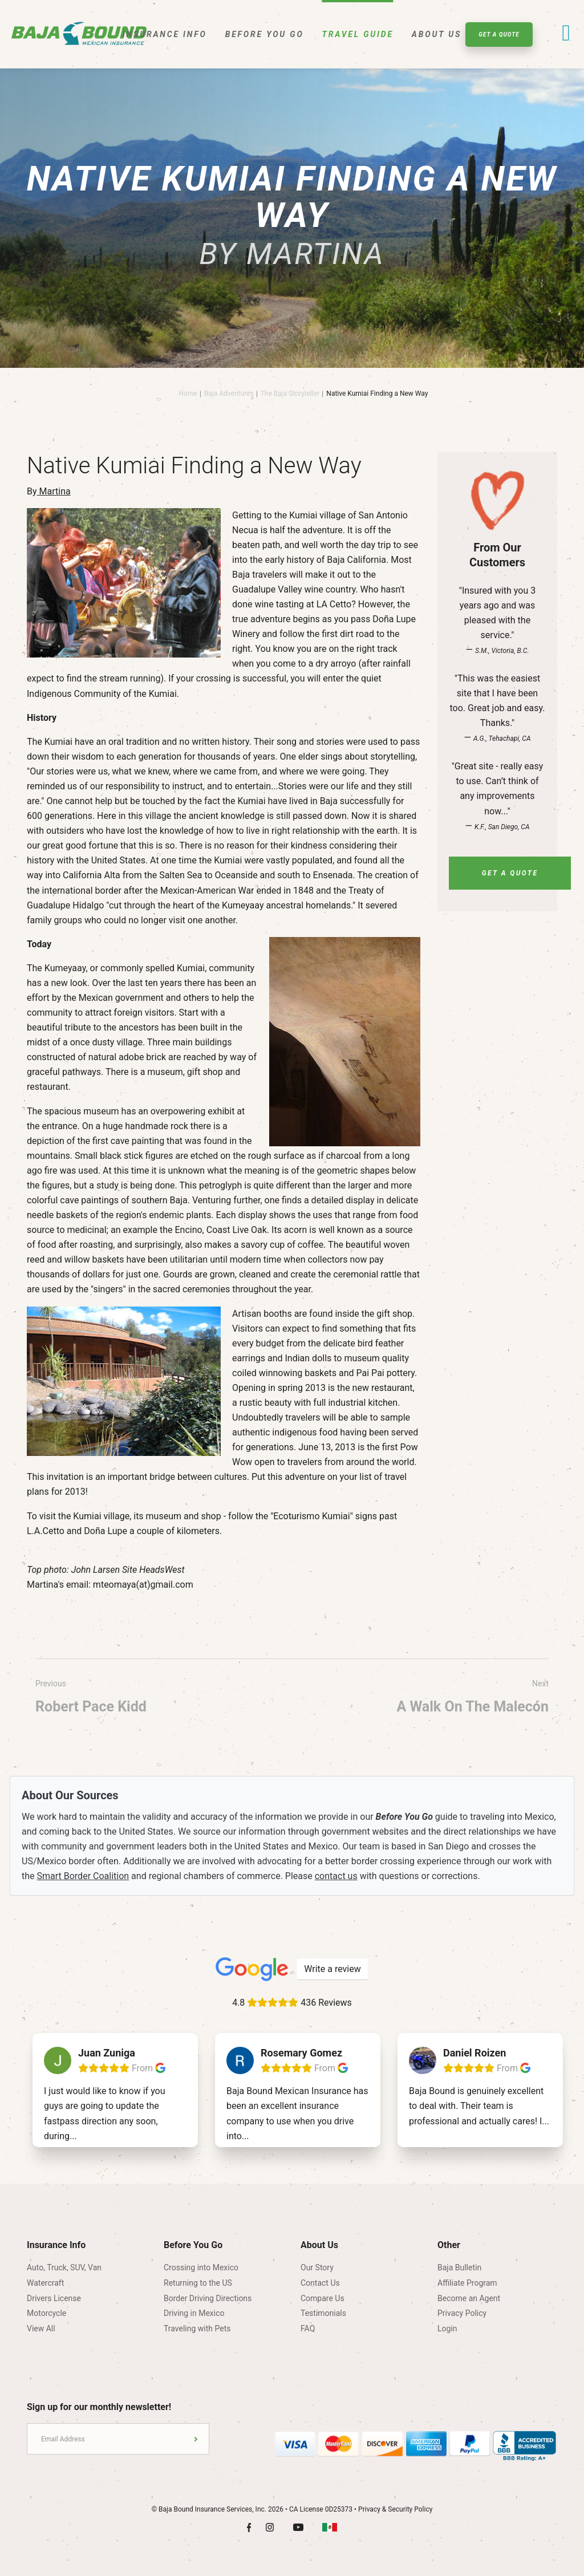  What do you see at coordinates (198, 2282) in the screenshot?
I see `Returning to the US` at bounding box center [198, 2282].